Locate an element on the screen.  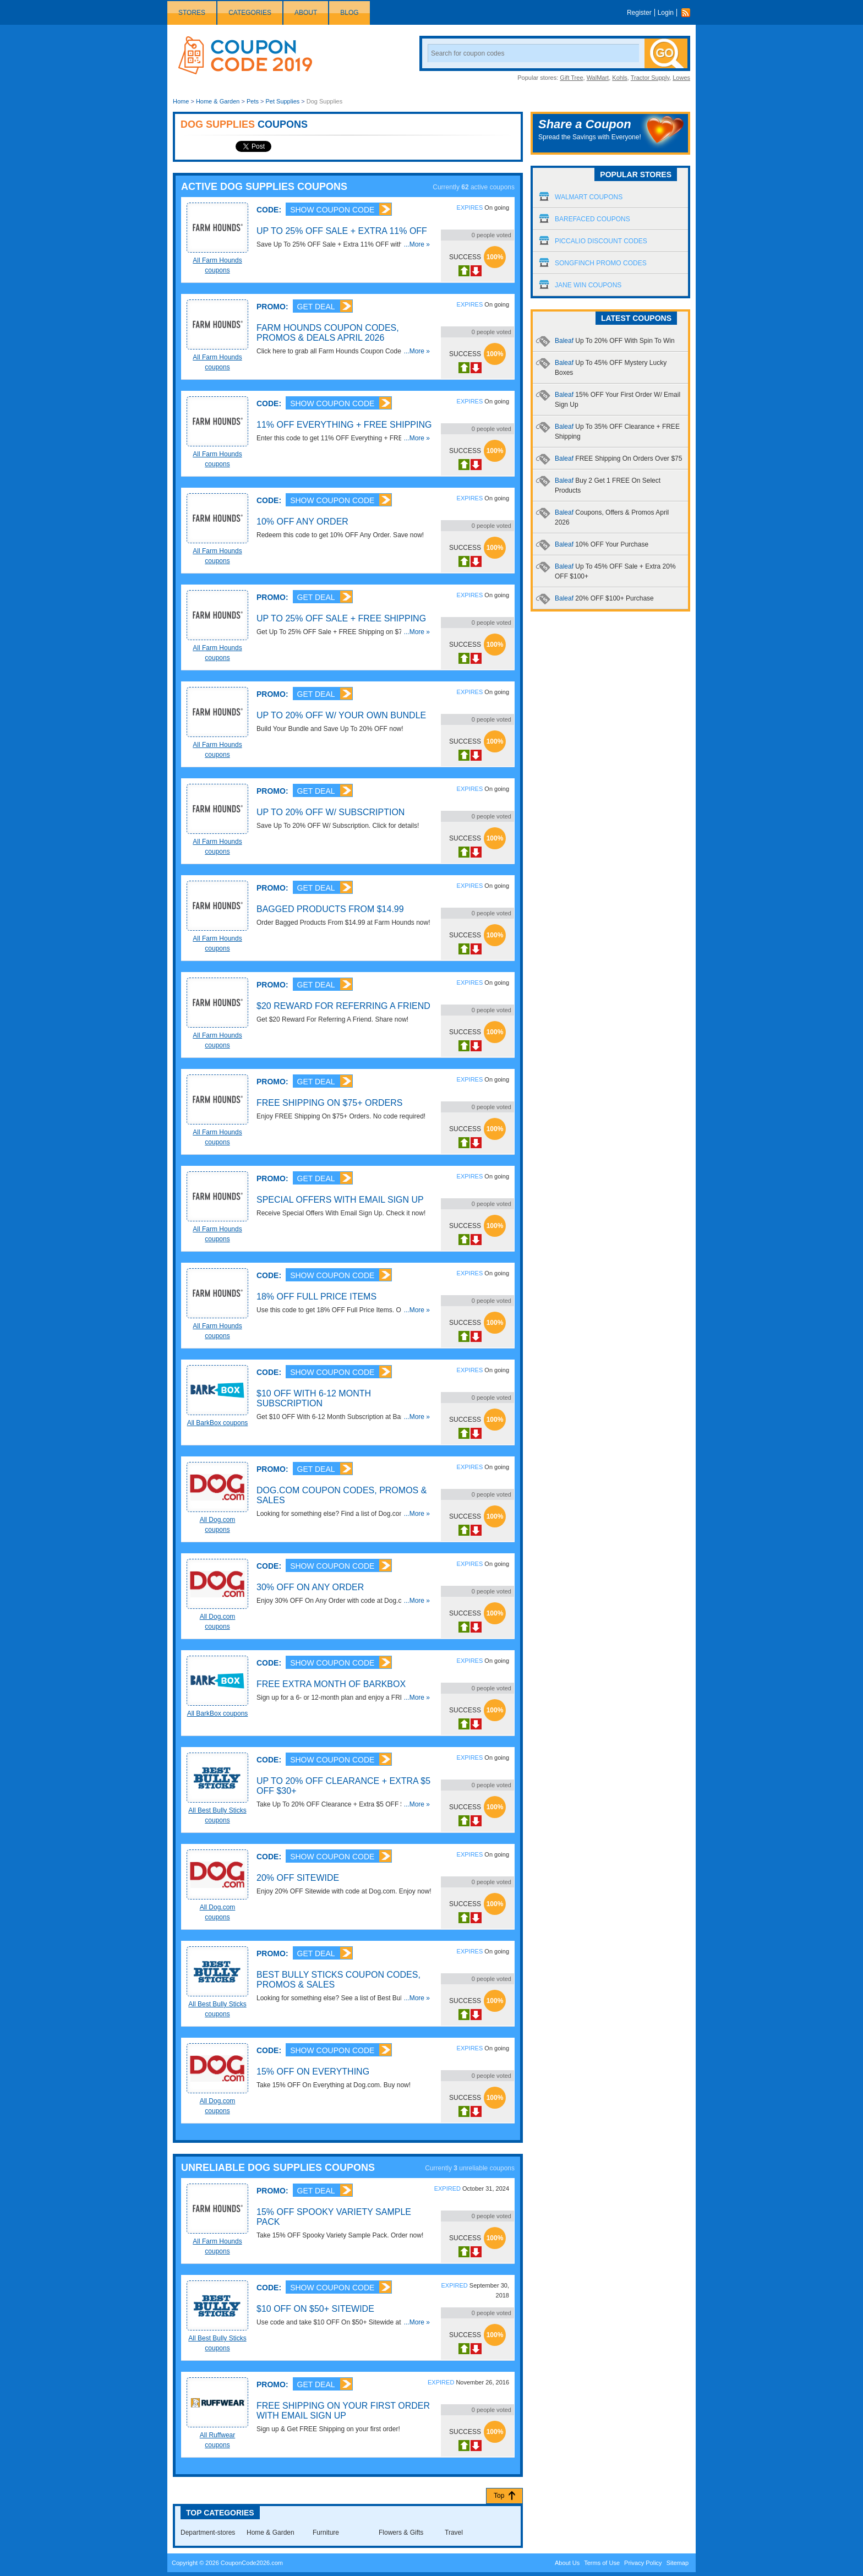
Pet Supplies is located at coordinates (282, 101).